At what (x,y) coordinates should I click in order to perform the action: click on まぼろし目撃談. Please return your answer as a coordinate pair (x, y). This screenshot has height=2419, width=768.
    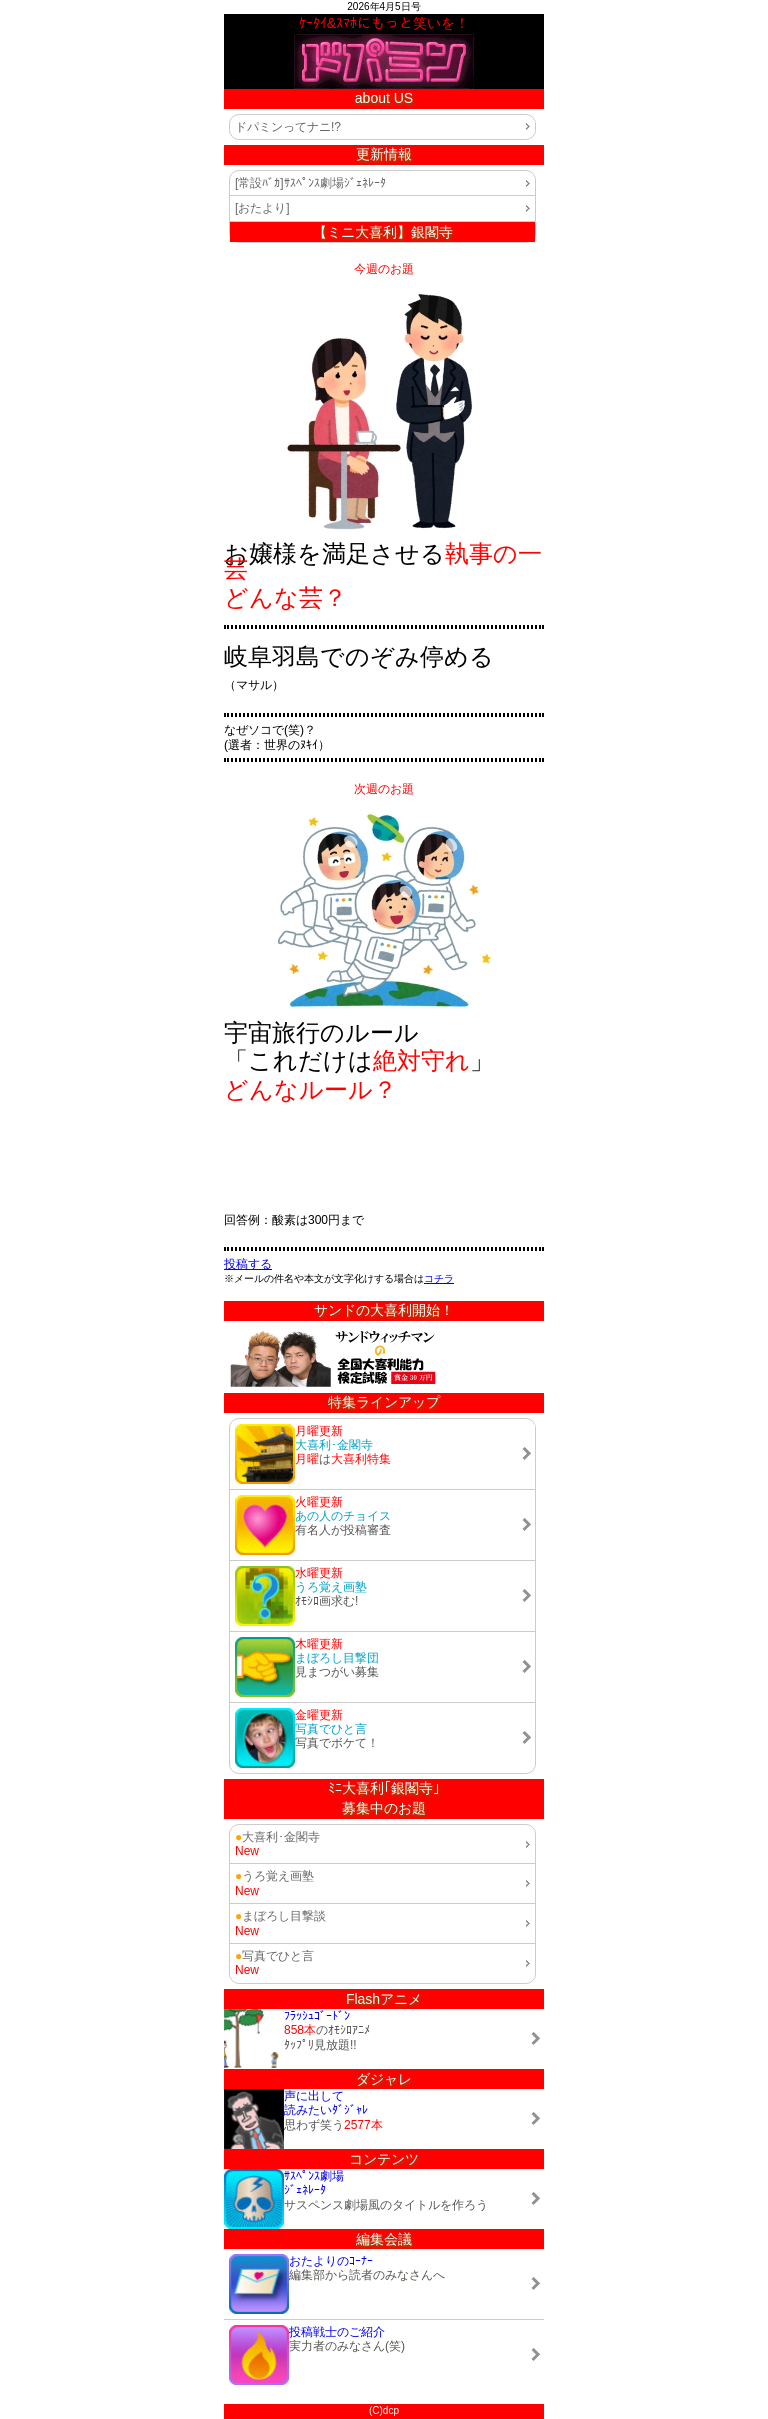
    Looking at the image, I should click on (280, 1916).